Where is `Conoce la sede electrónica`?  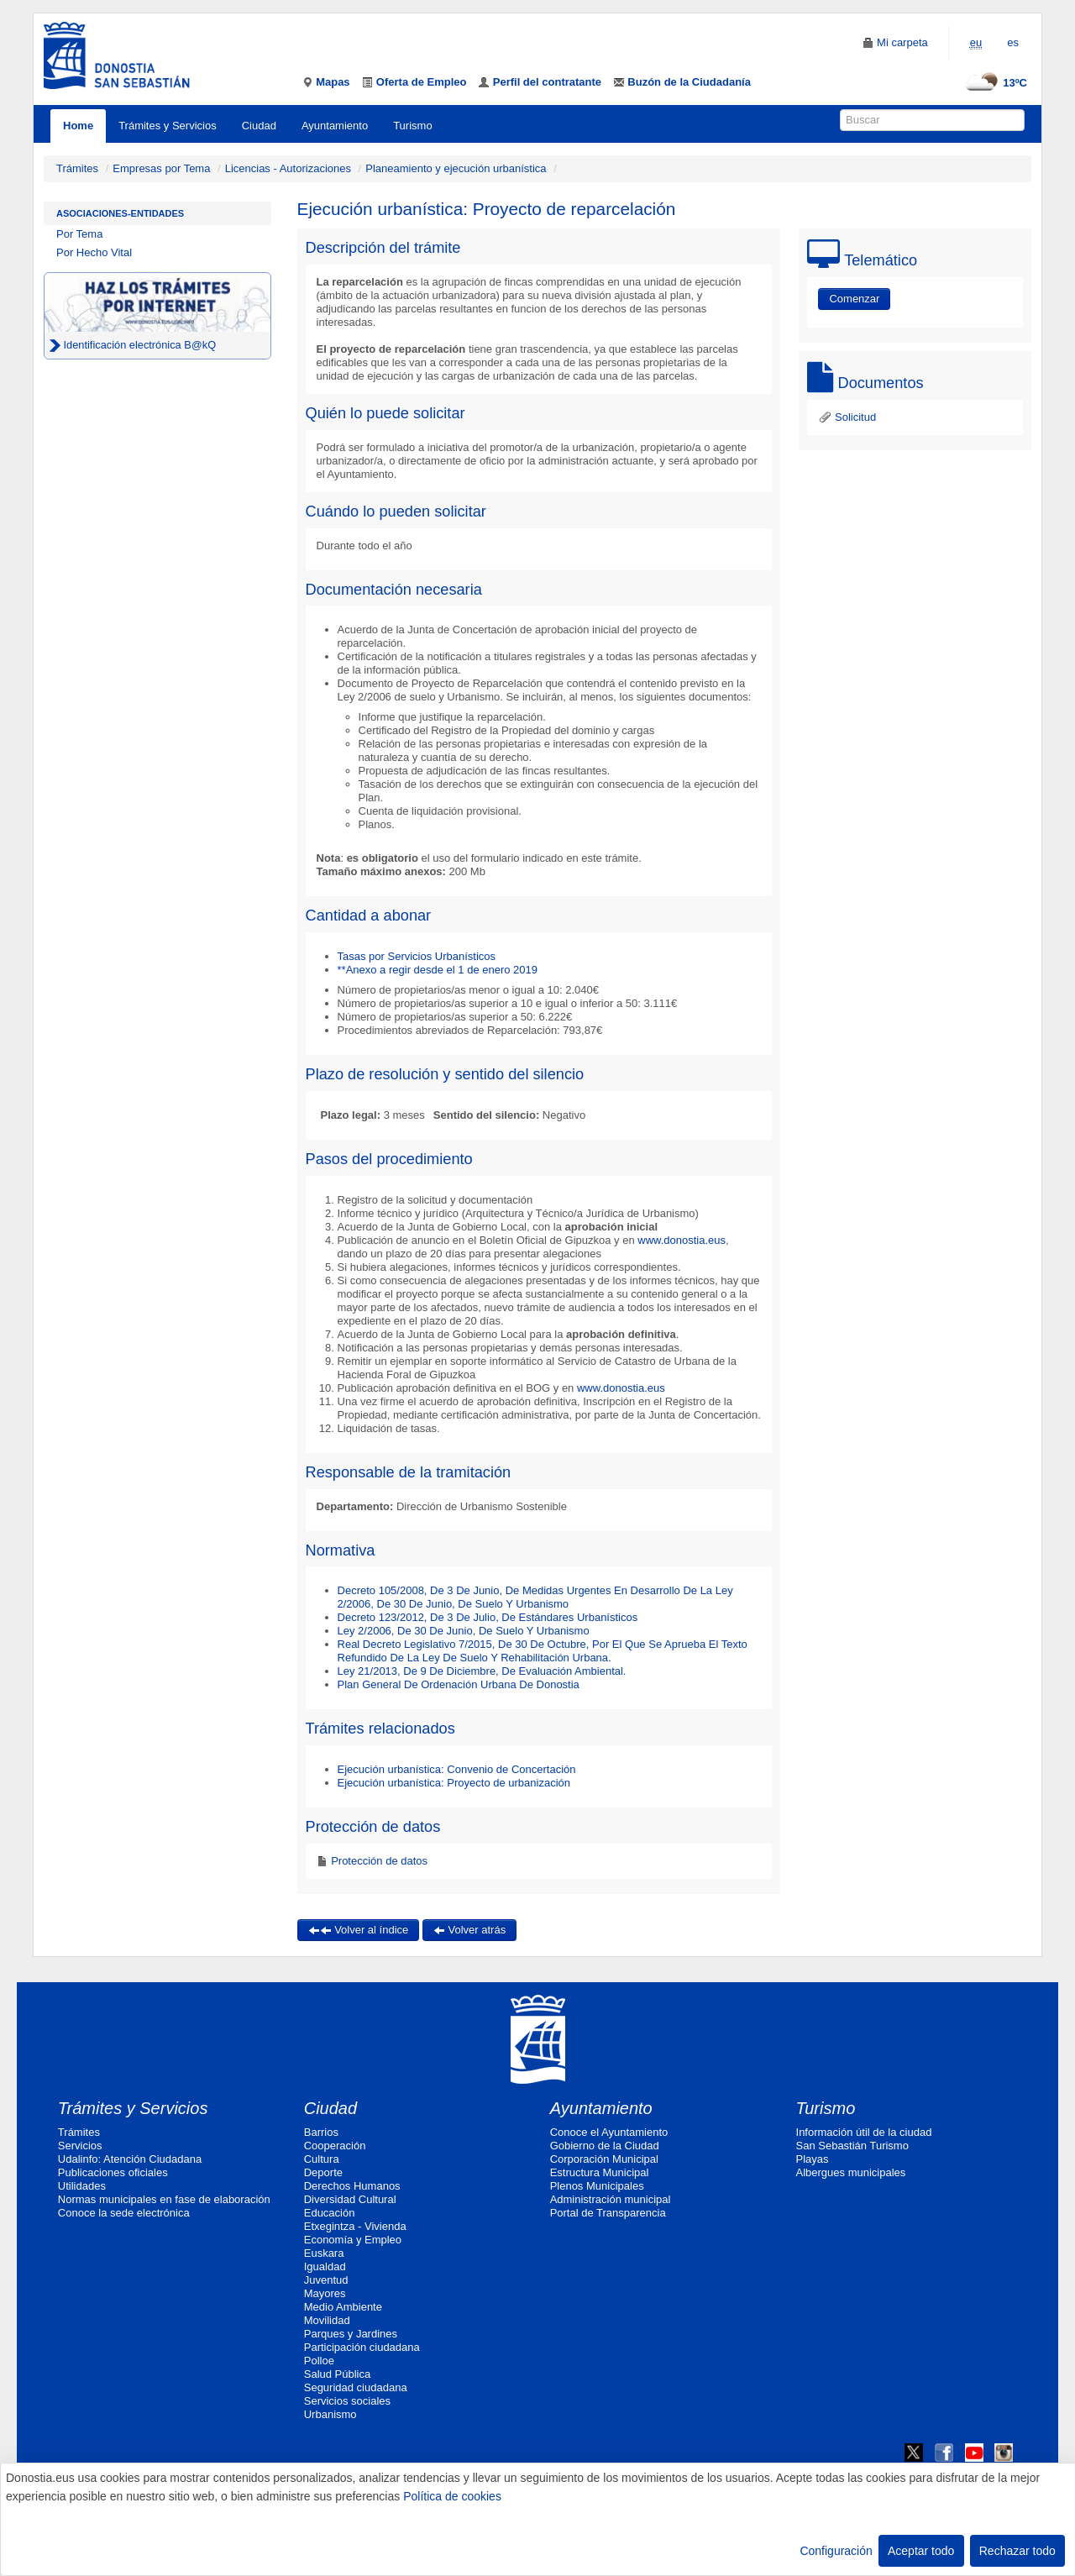 Conoce la sede electrónica is located at coordinates (124, 2212).